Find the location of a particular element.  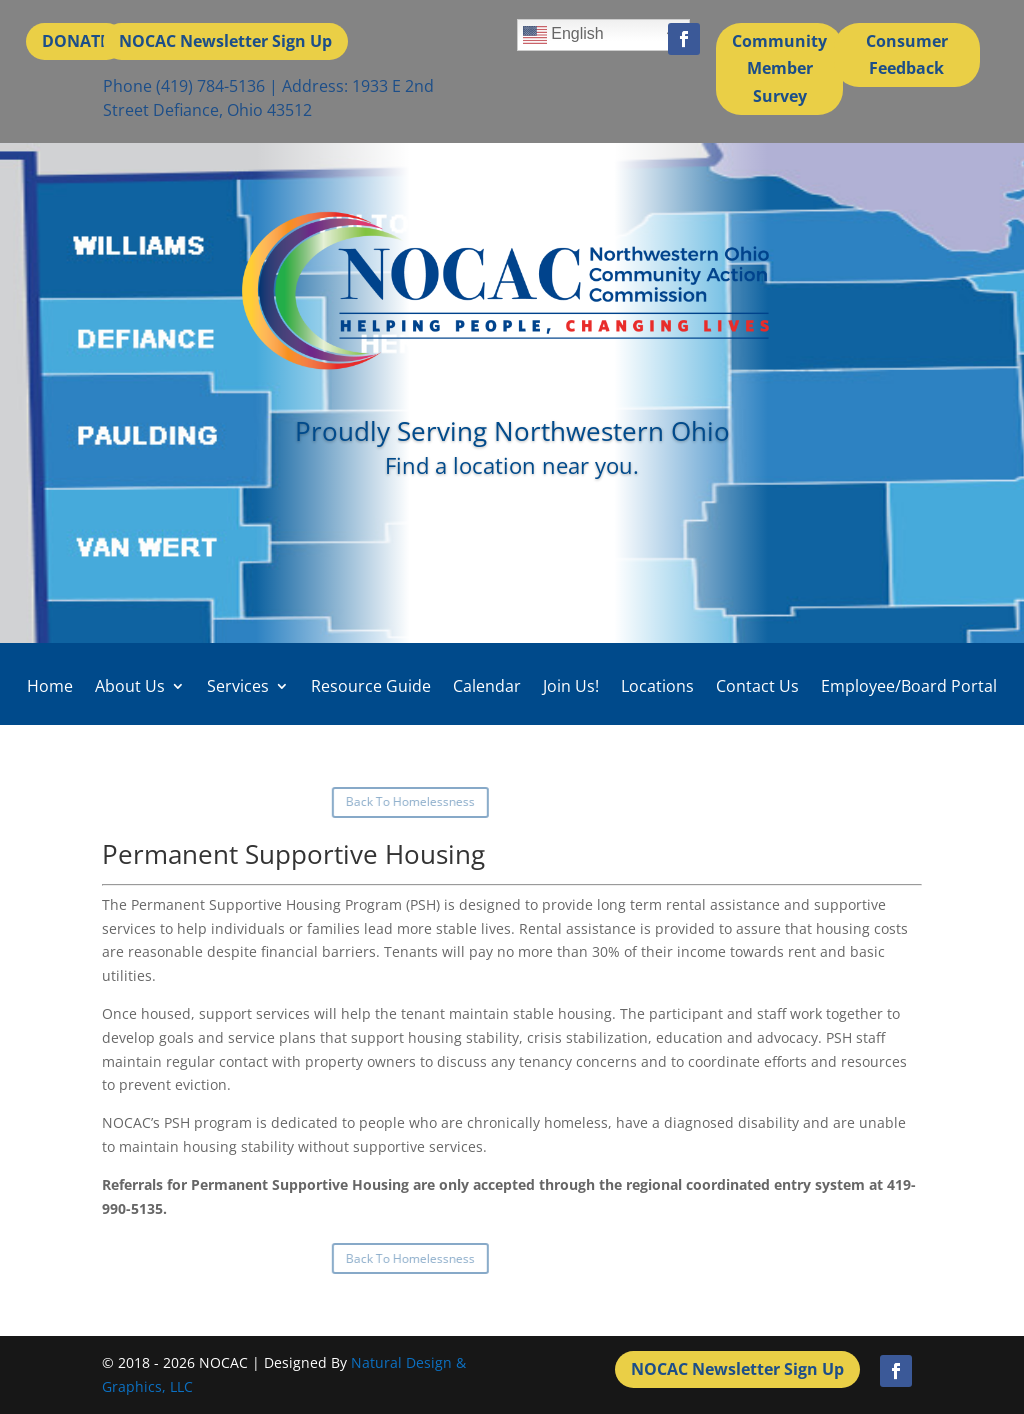

Resource Guide is located at coordinates (371, 686).